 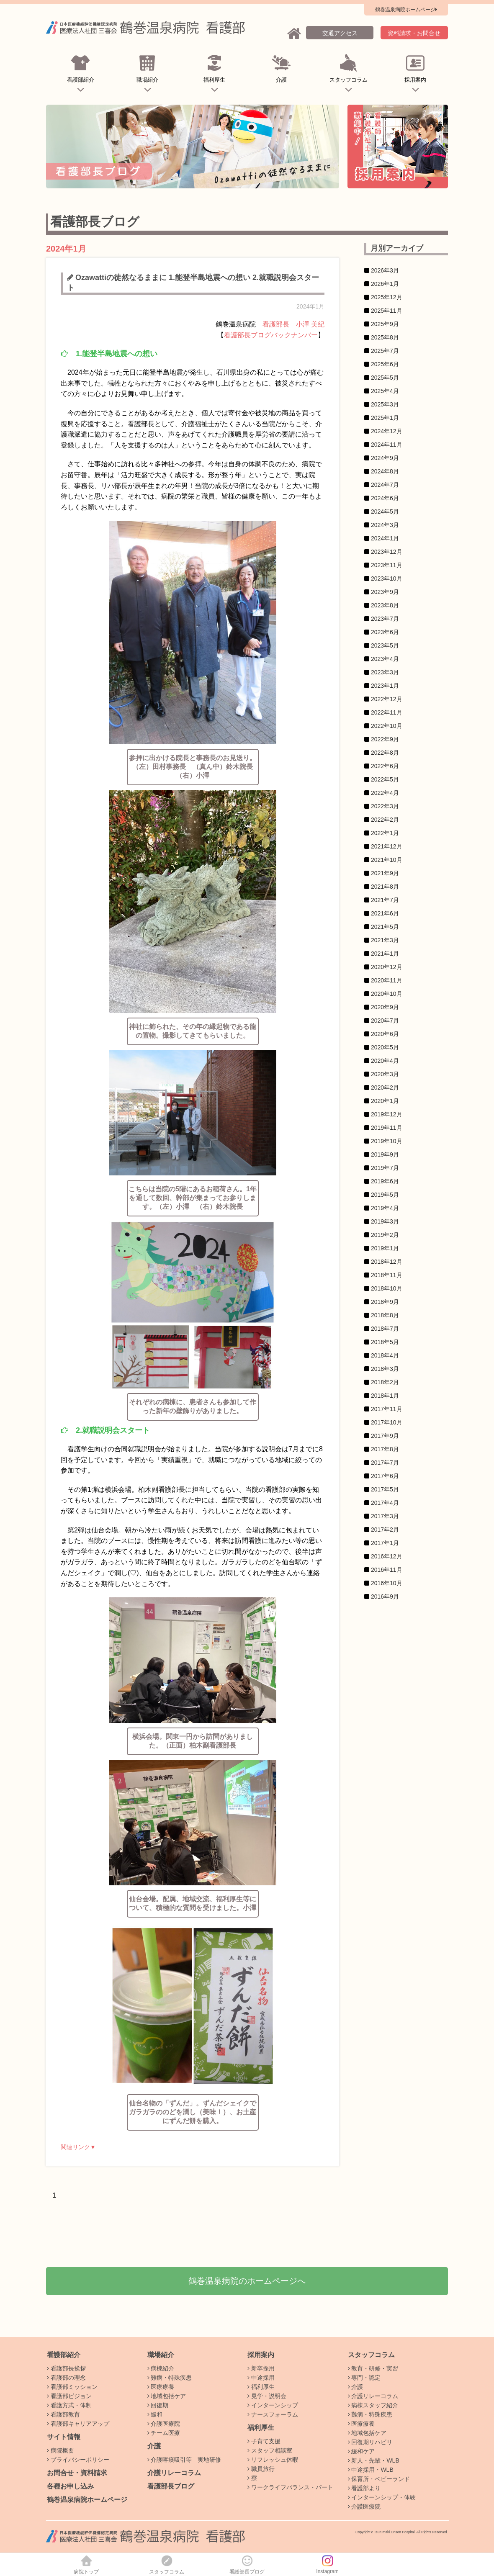 I want to click on 2022年11月, so click(x=386, y=712).